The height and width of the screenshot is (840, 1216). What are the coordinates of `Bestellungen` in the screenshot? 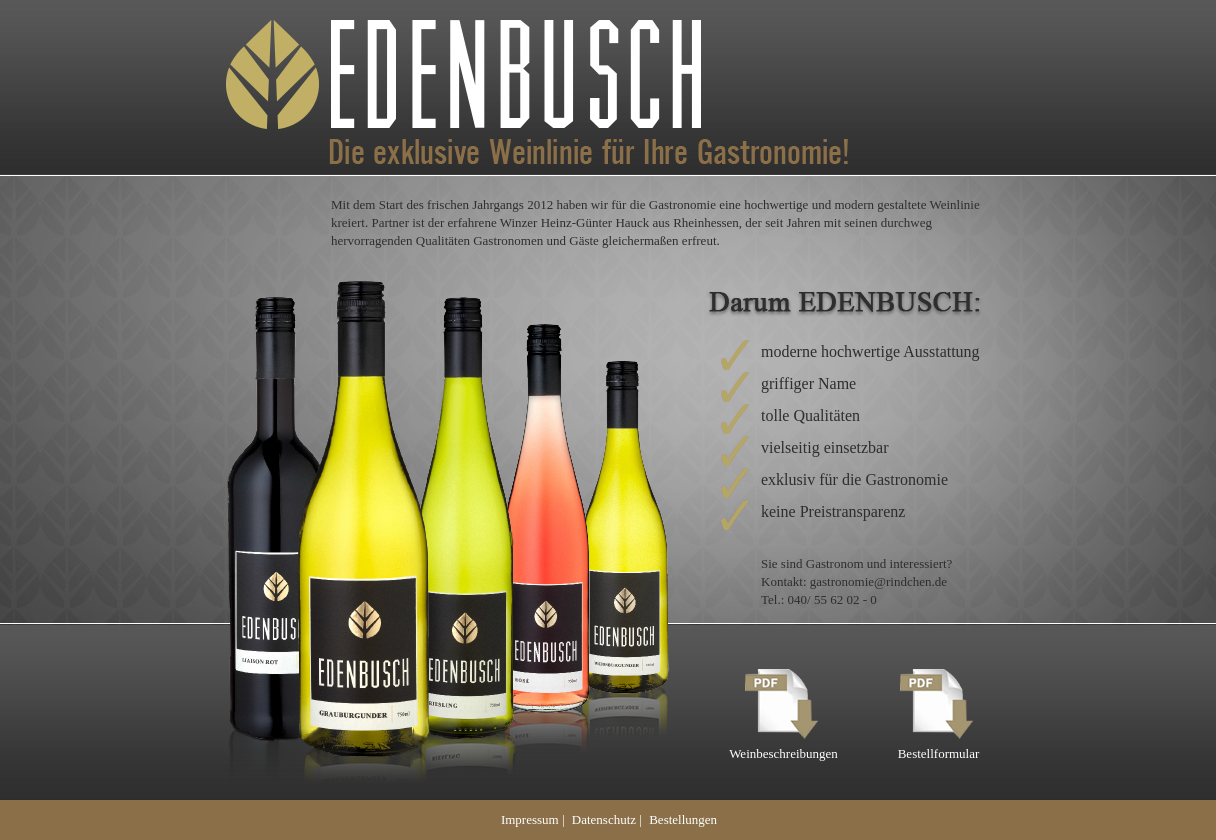 It's located at (683, 819).